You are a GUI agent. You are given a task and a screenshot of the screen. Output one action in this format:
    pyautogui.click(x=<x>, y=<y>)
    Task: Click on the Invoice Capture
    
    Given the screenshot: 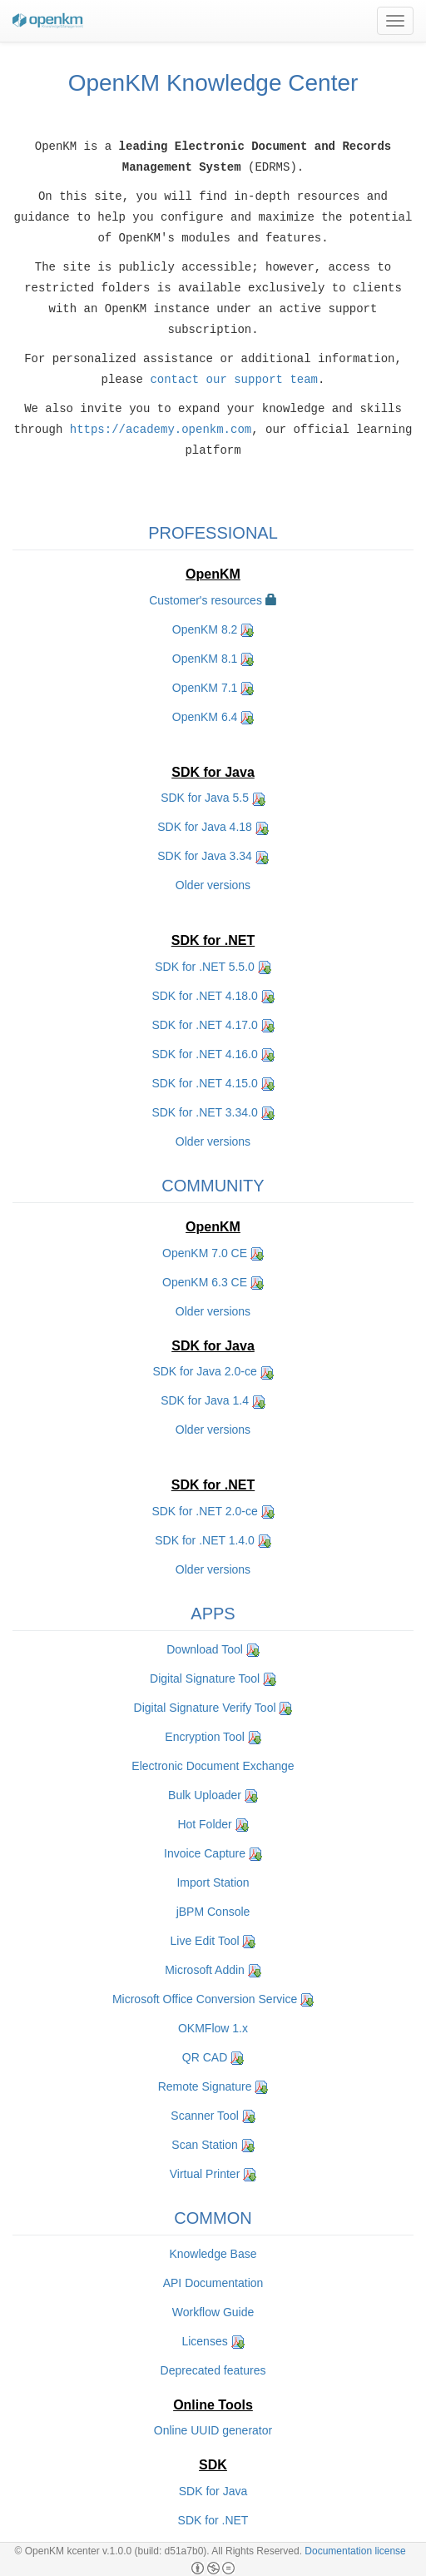 What is the action you would take?
    pyautogui.click(x=204, y=1852)
    